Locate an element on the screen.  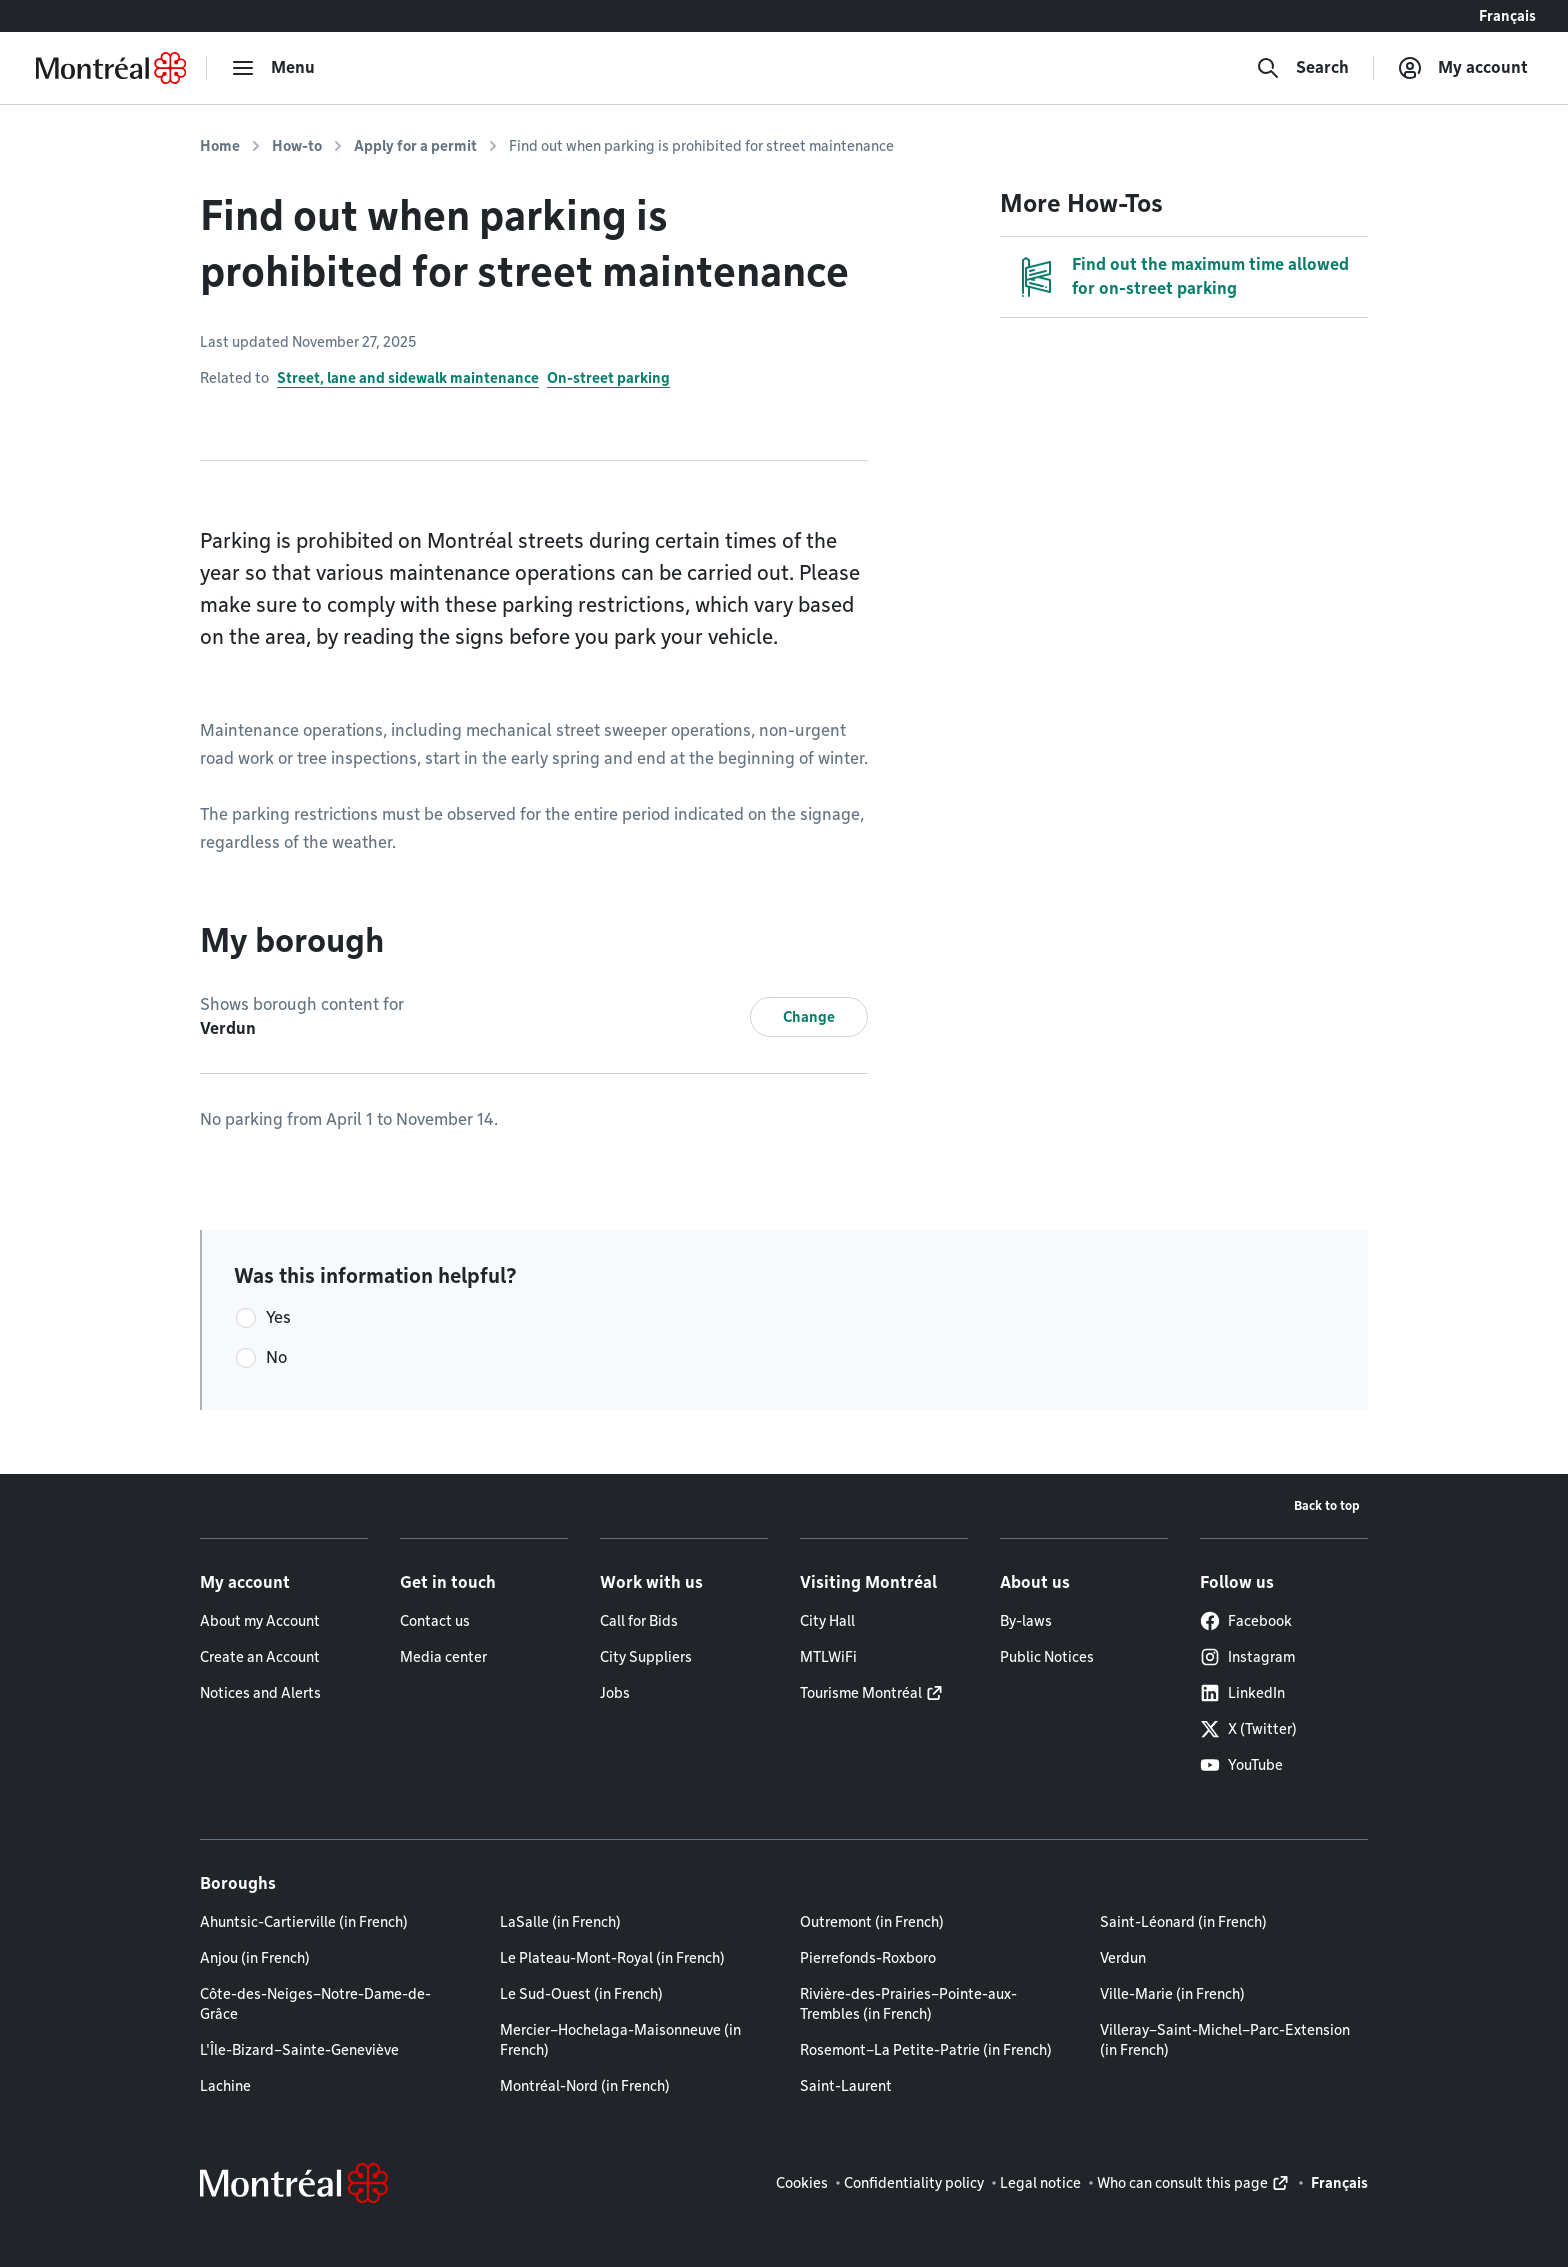
Ahuntsic-Cartierville (in French) is located at coordinates (304, 1922).